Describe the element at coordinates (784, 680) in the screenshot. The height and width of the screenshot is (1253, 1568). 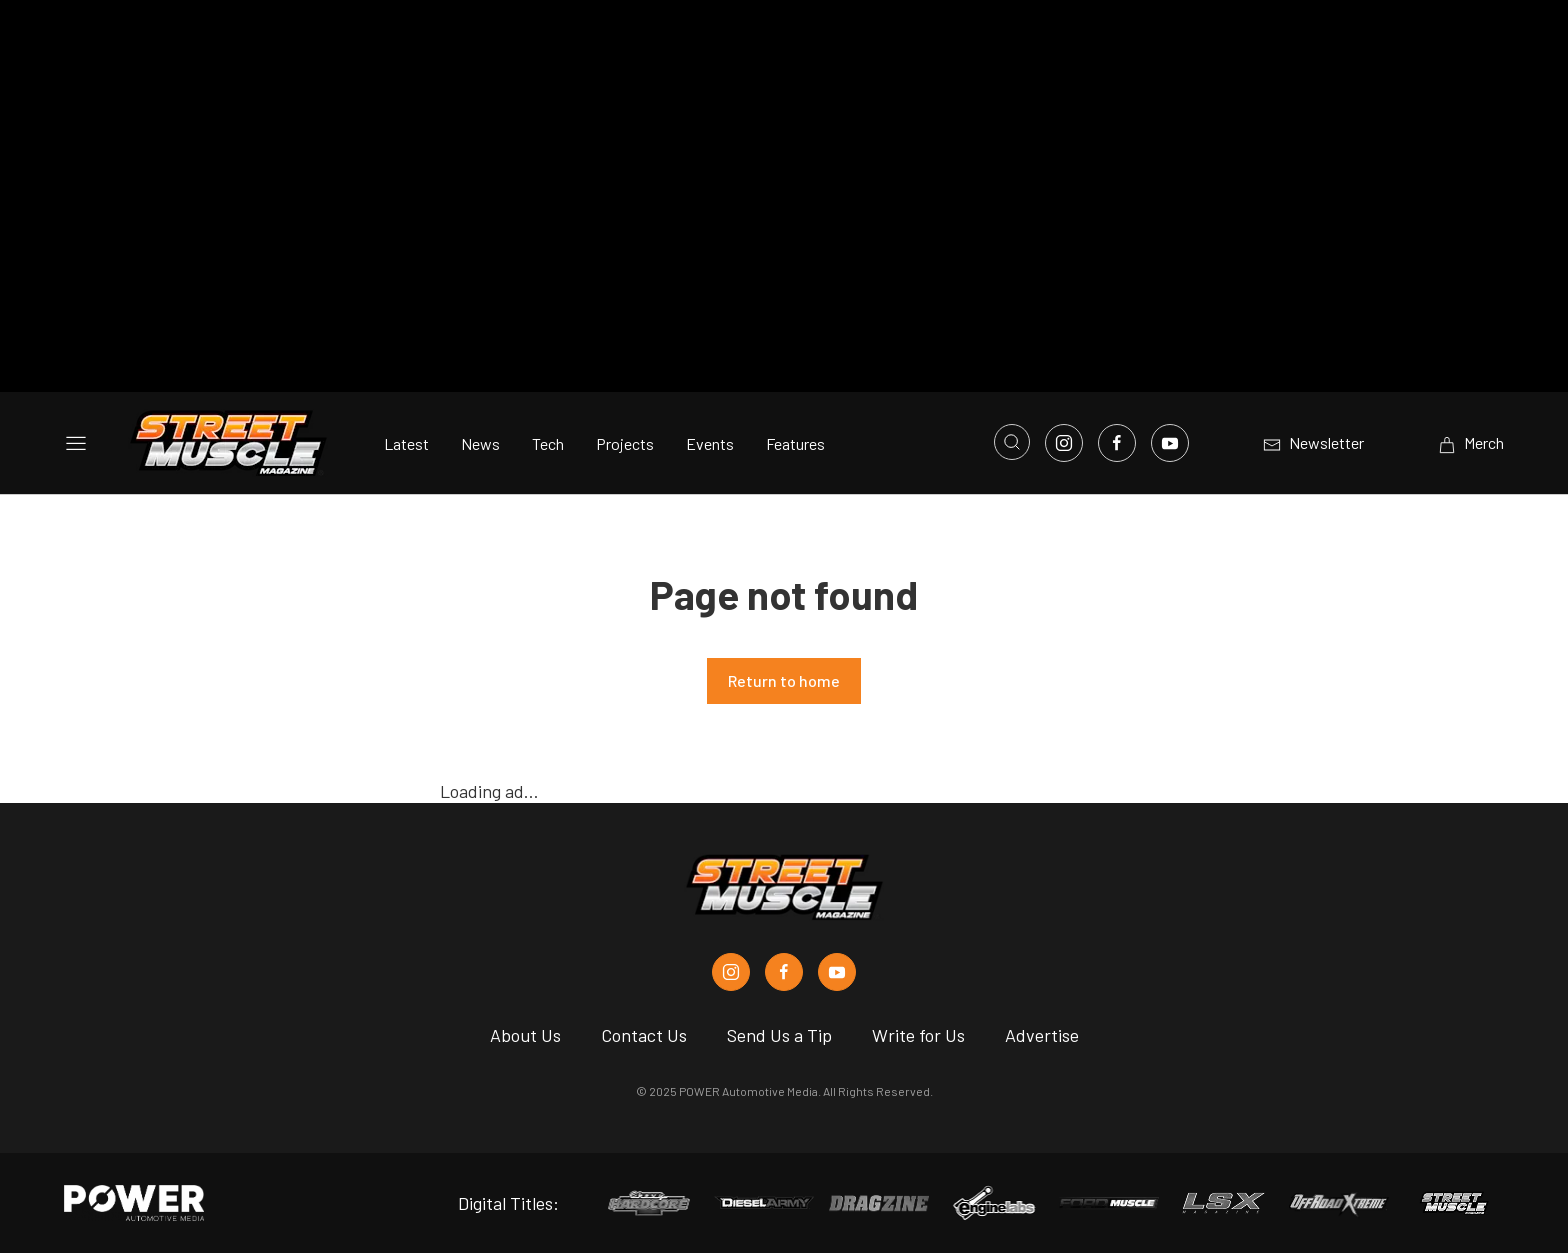
I see `Return to home` at that location.